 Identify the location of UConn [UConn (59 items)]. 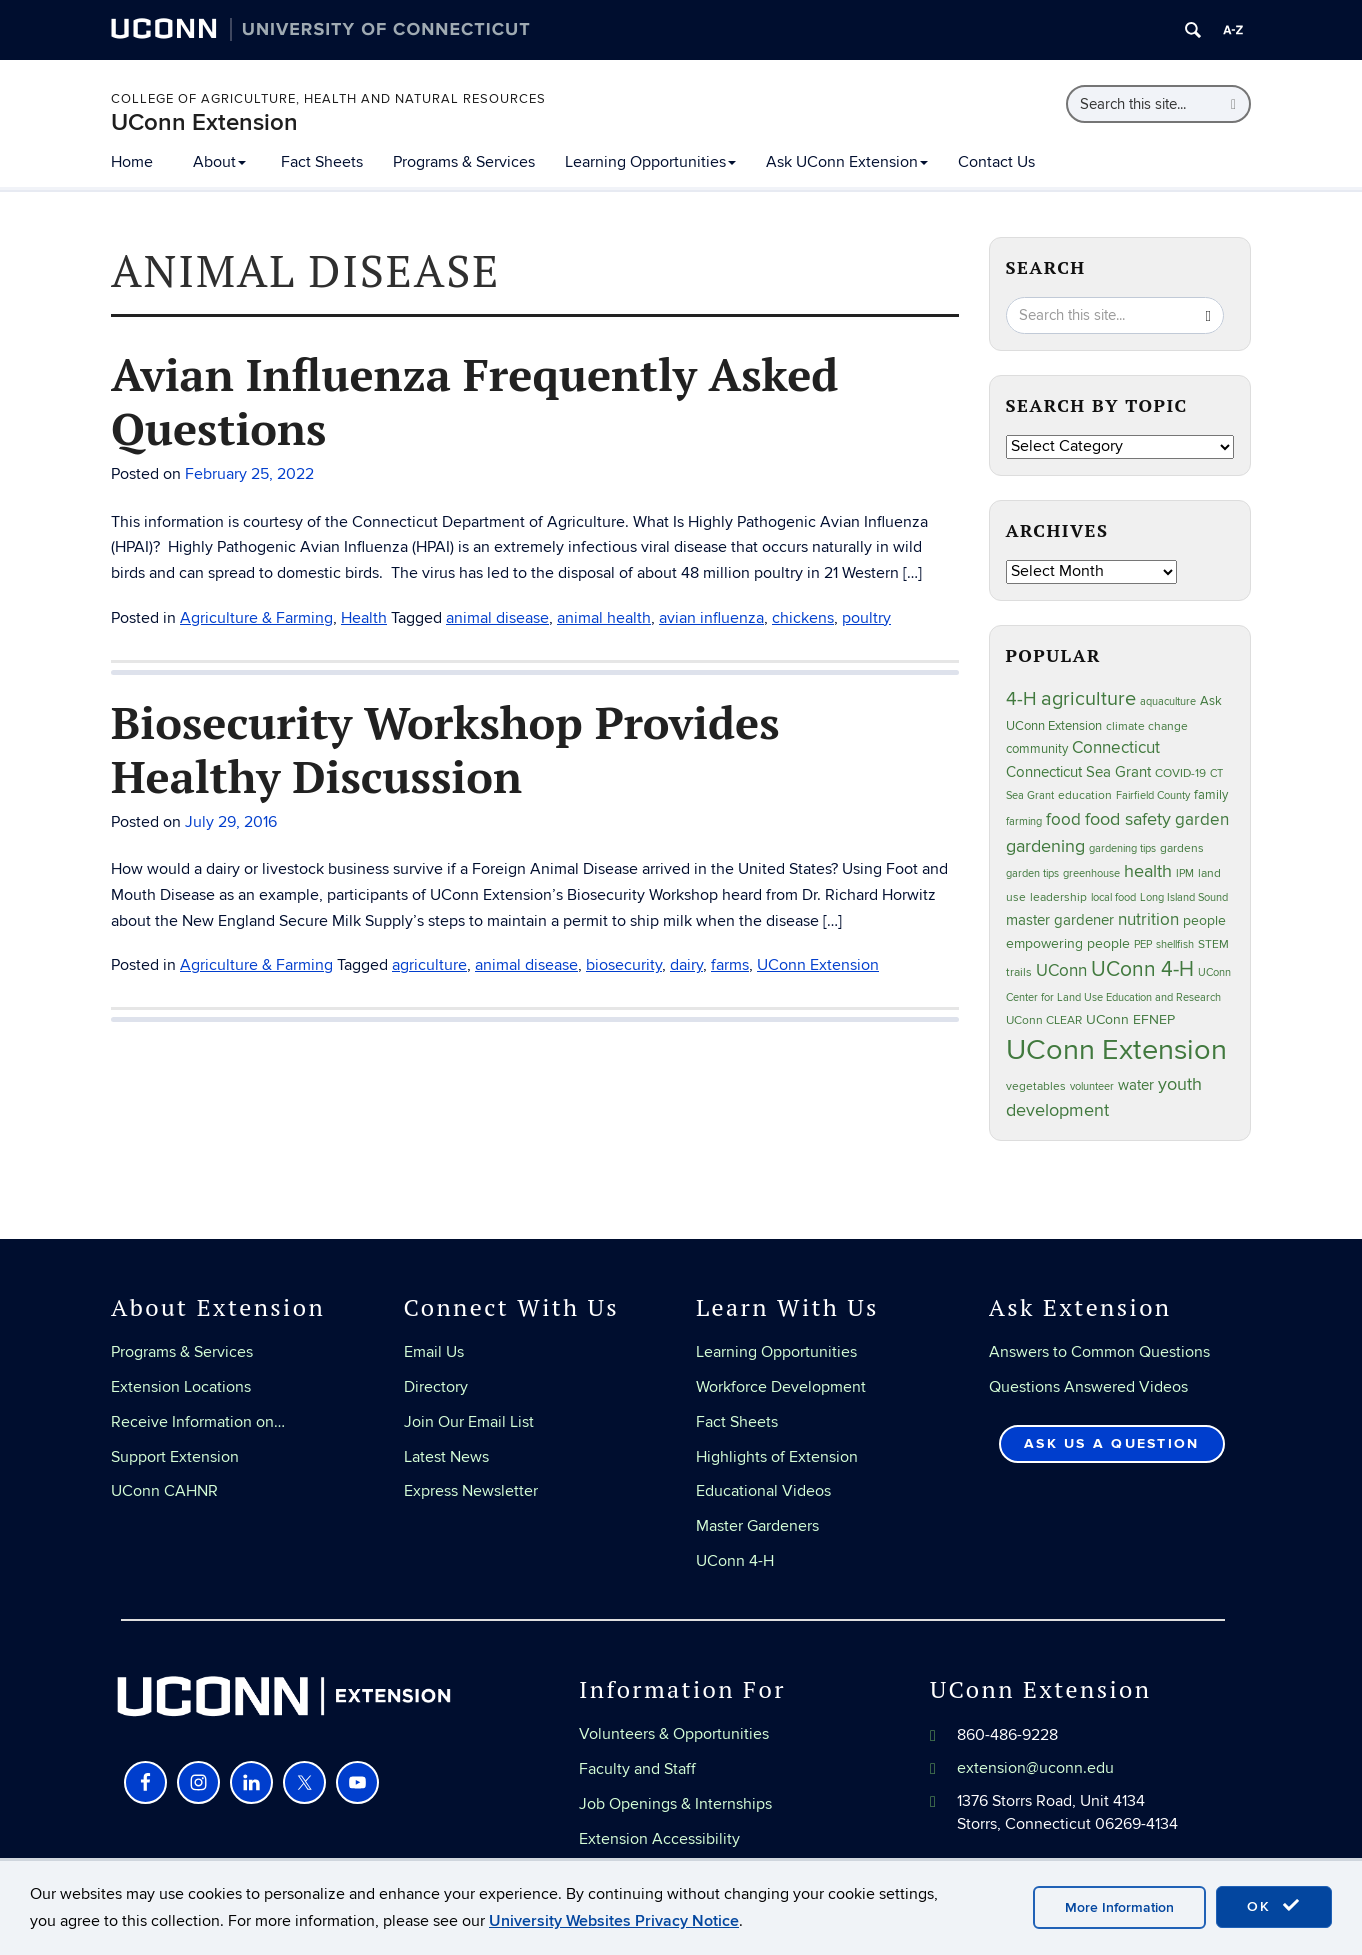
(1061, 971).